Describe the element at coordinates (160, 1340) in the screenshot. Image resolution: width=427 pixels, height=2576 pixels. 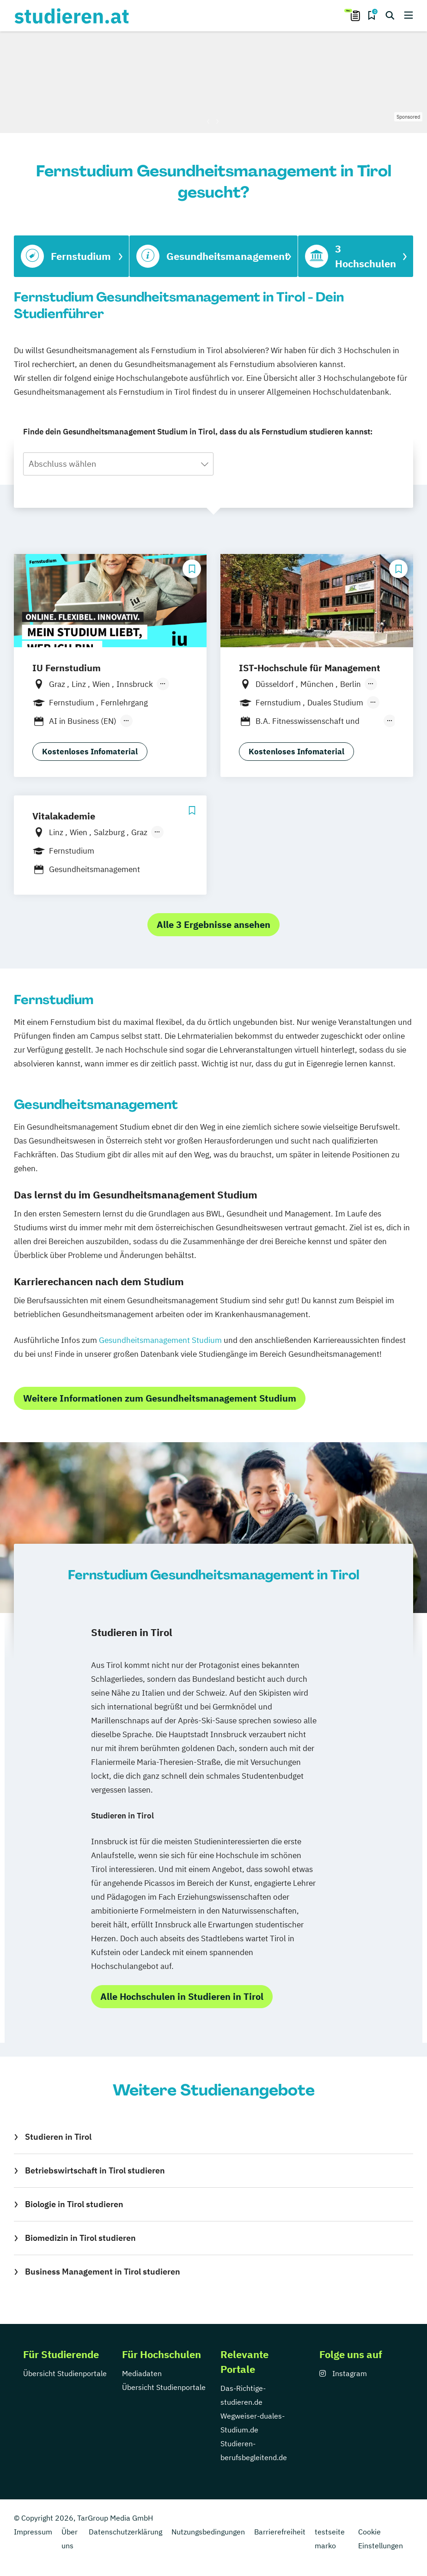
I see `Gesundheitsmanagement Studium` at that location.